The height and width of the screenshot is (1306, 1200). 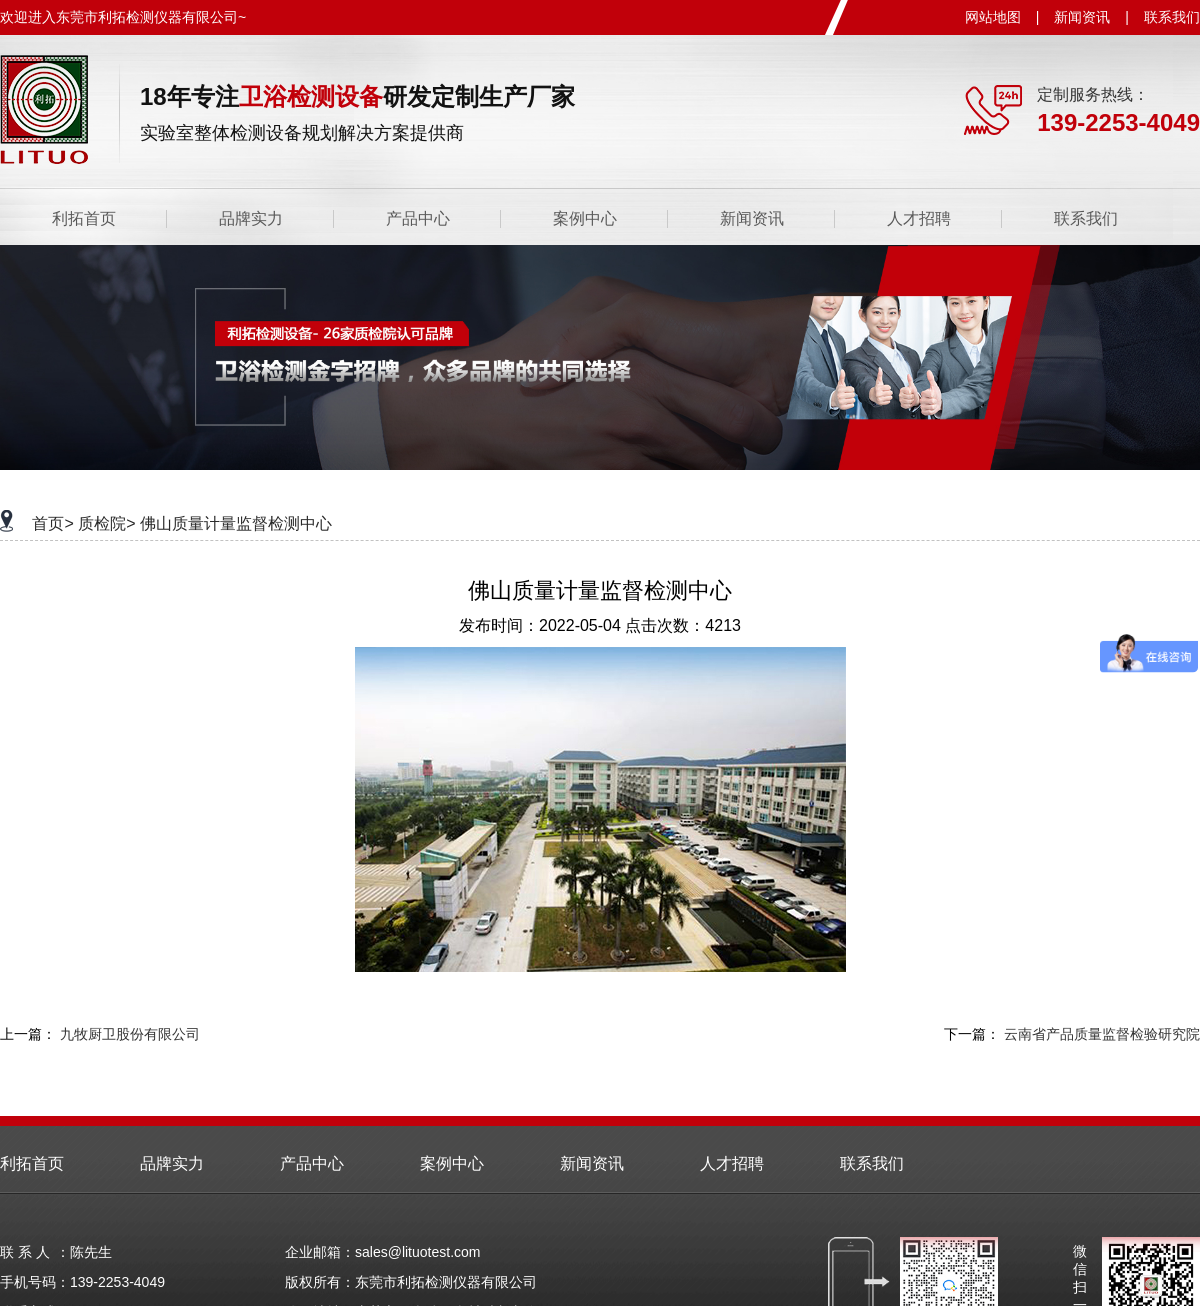 What do you see at coordinates (1172, 17) in the screenshot?
I see `联系我们` at bounding box center [1172, 17].